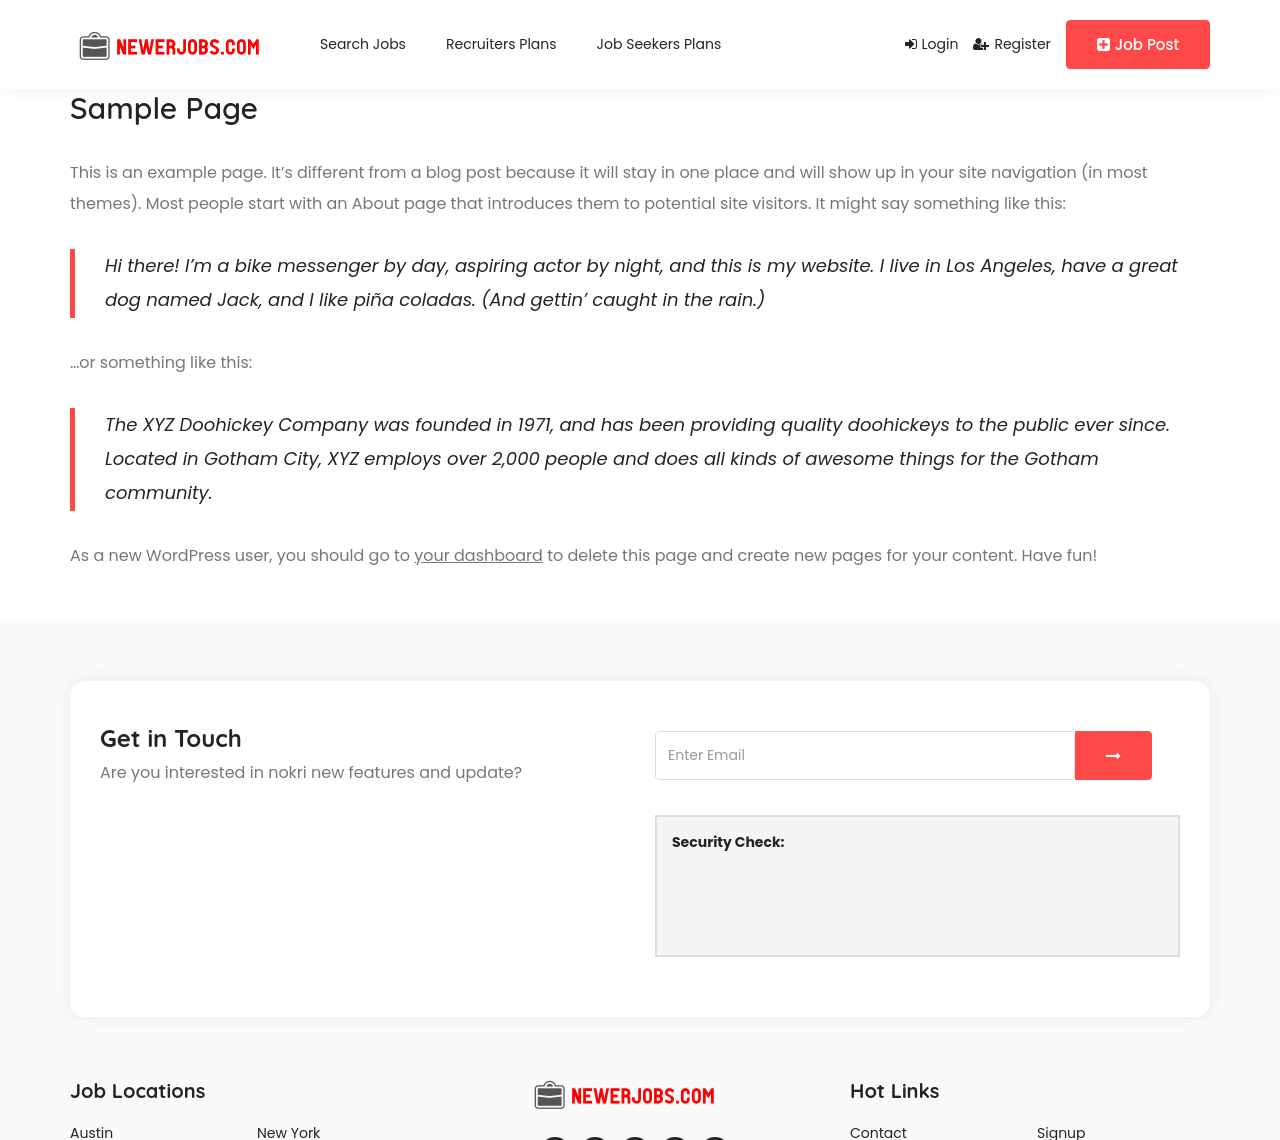 The height and width of the screenshot is (1140, 1280). What do you see at coordinates (1011, 44) in the screenshot?
I see `Register` at bounding box center [1011, 44].